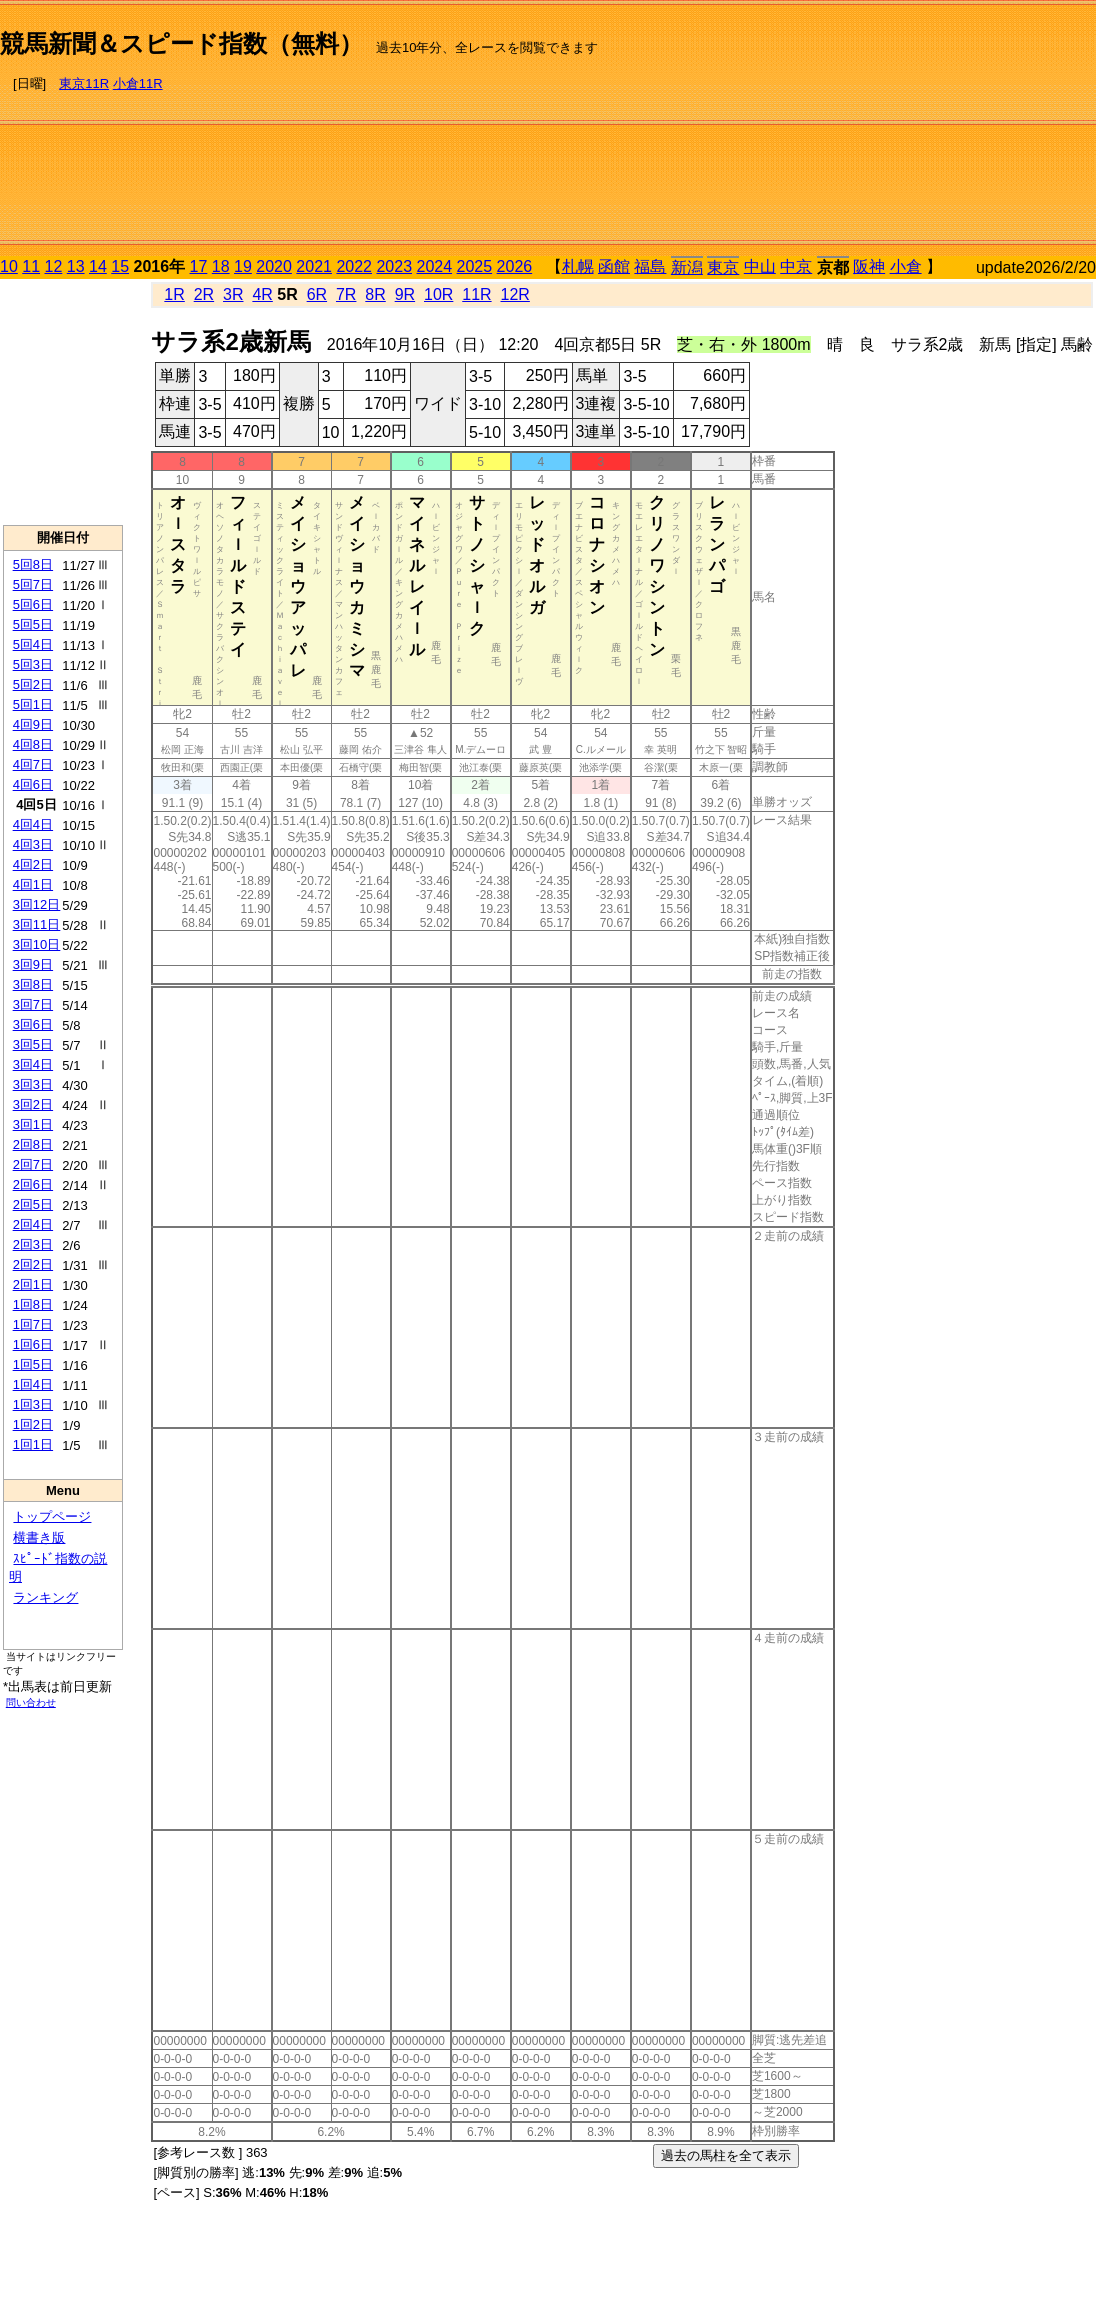  Describe the element at coordinates (33, 1364) in the screenshot. I see `1回5日` at that location.